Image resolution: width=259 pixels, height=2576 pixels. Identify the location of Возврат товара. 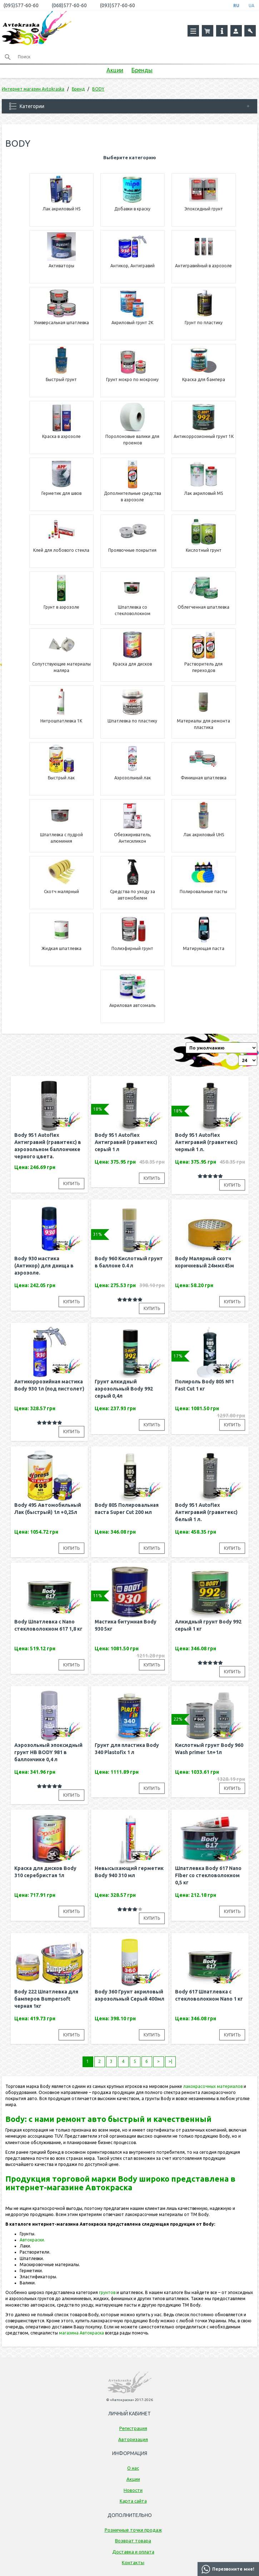
(133, 2540).